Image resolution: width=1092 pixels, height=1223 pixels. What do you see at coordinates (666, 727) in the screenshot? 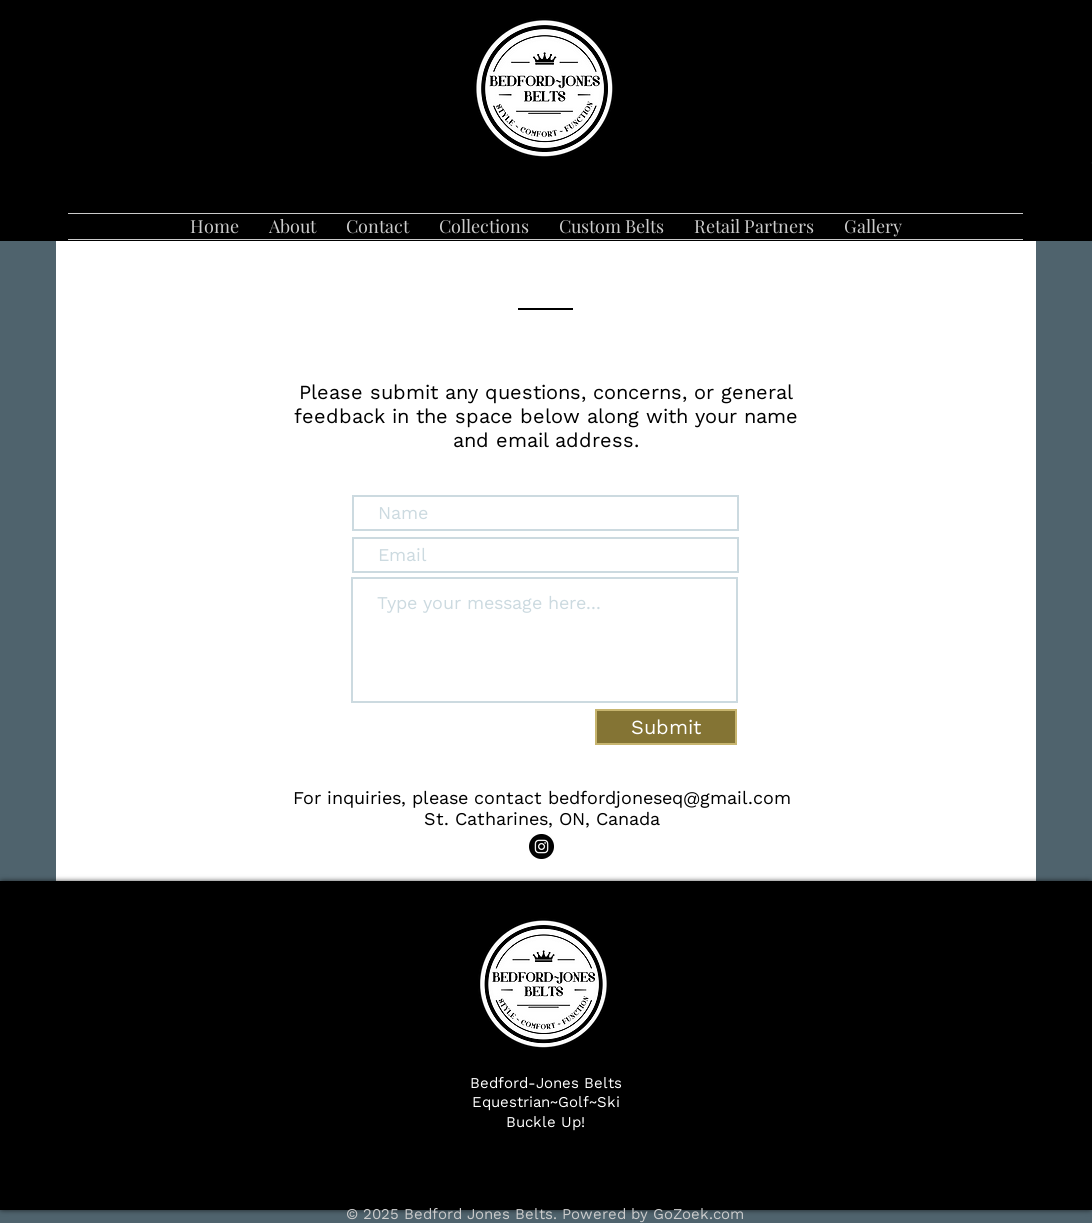
I see `[Submit]` at bounding box center [666, 727].